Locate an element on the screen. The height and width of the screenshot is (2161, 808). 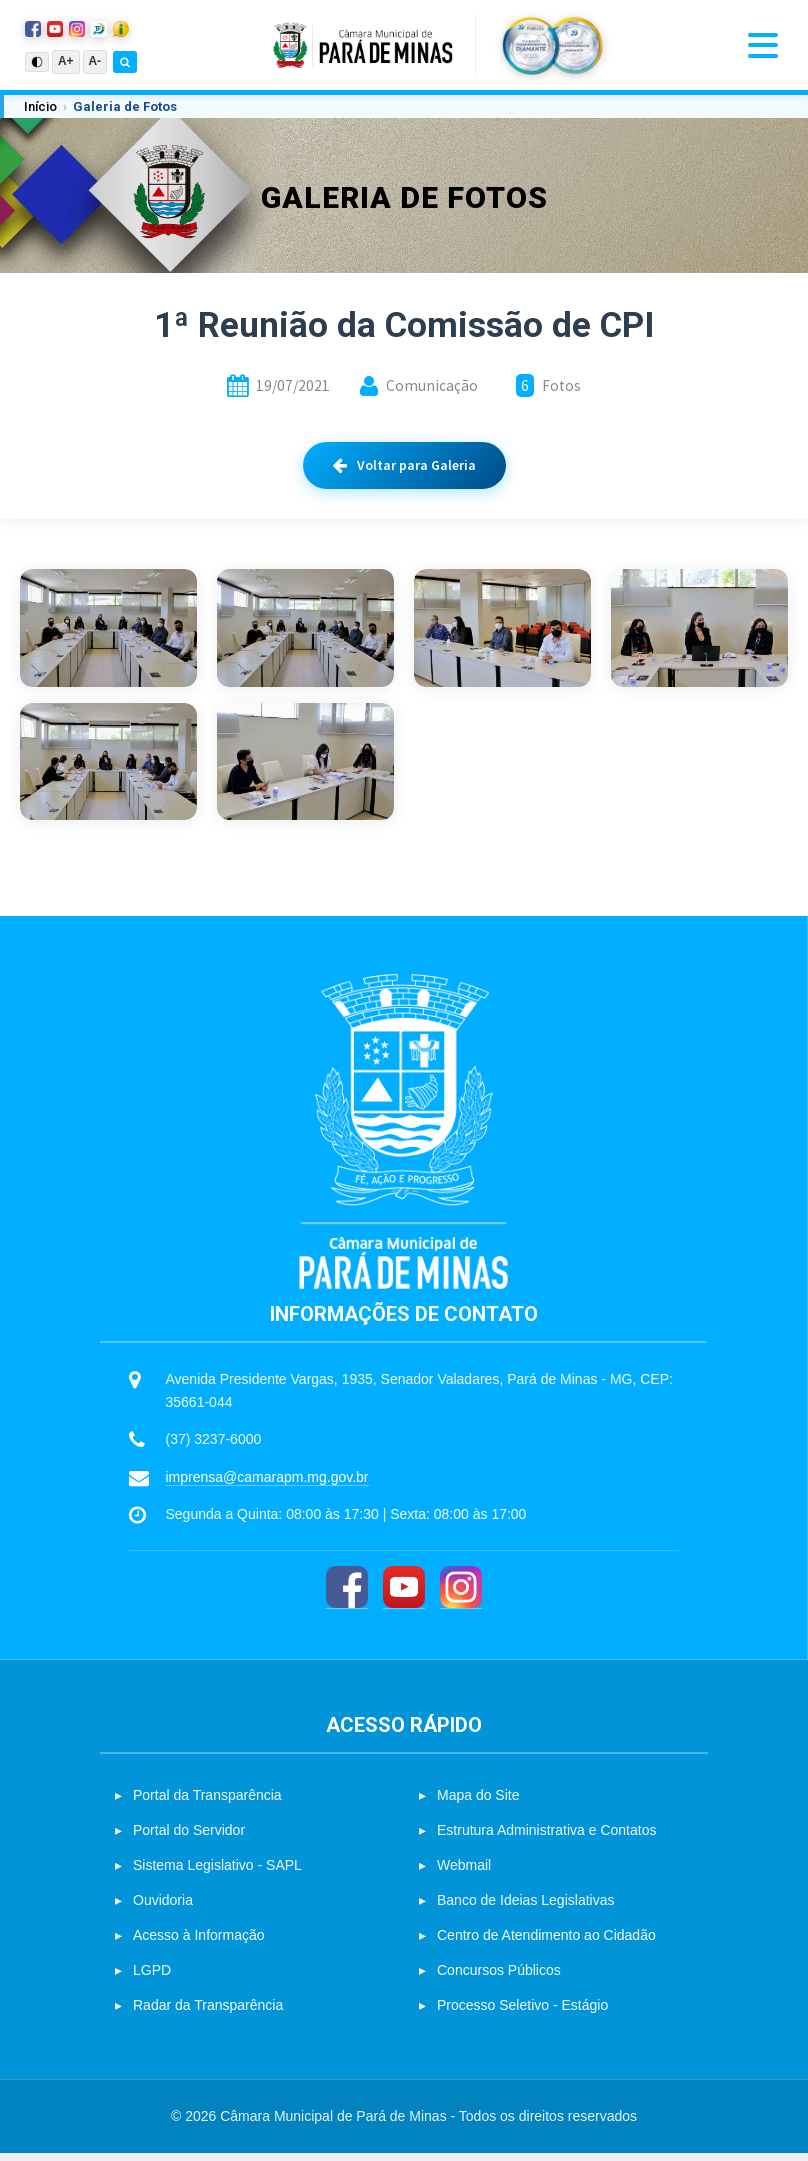
A+ is located at coordinates (66, 61).